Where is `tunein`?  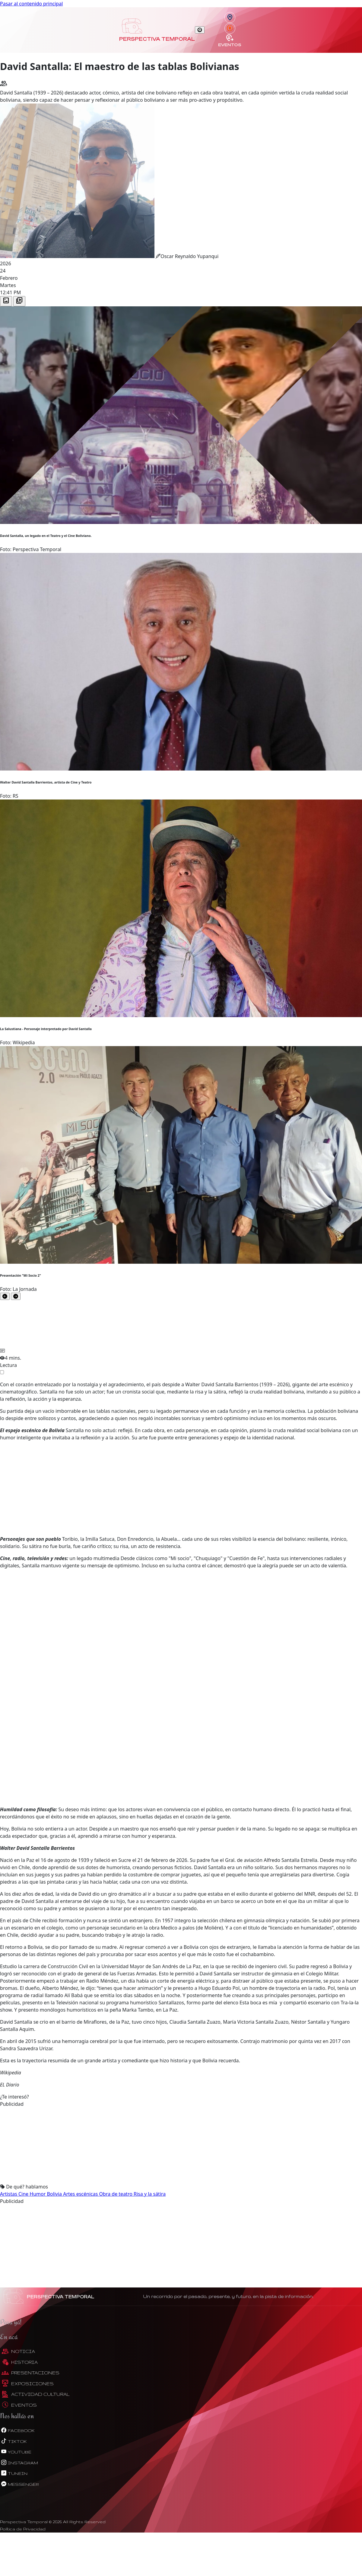 tunein is located at coordinates (13, 2473).